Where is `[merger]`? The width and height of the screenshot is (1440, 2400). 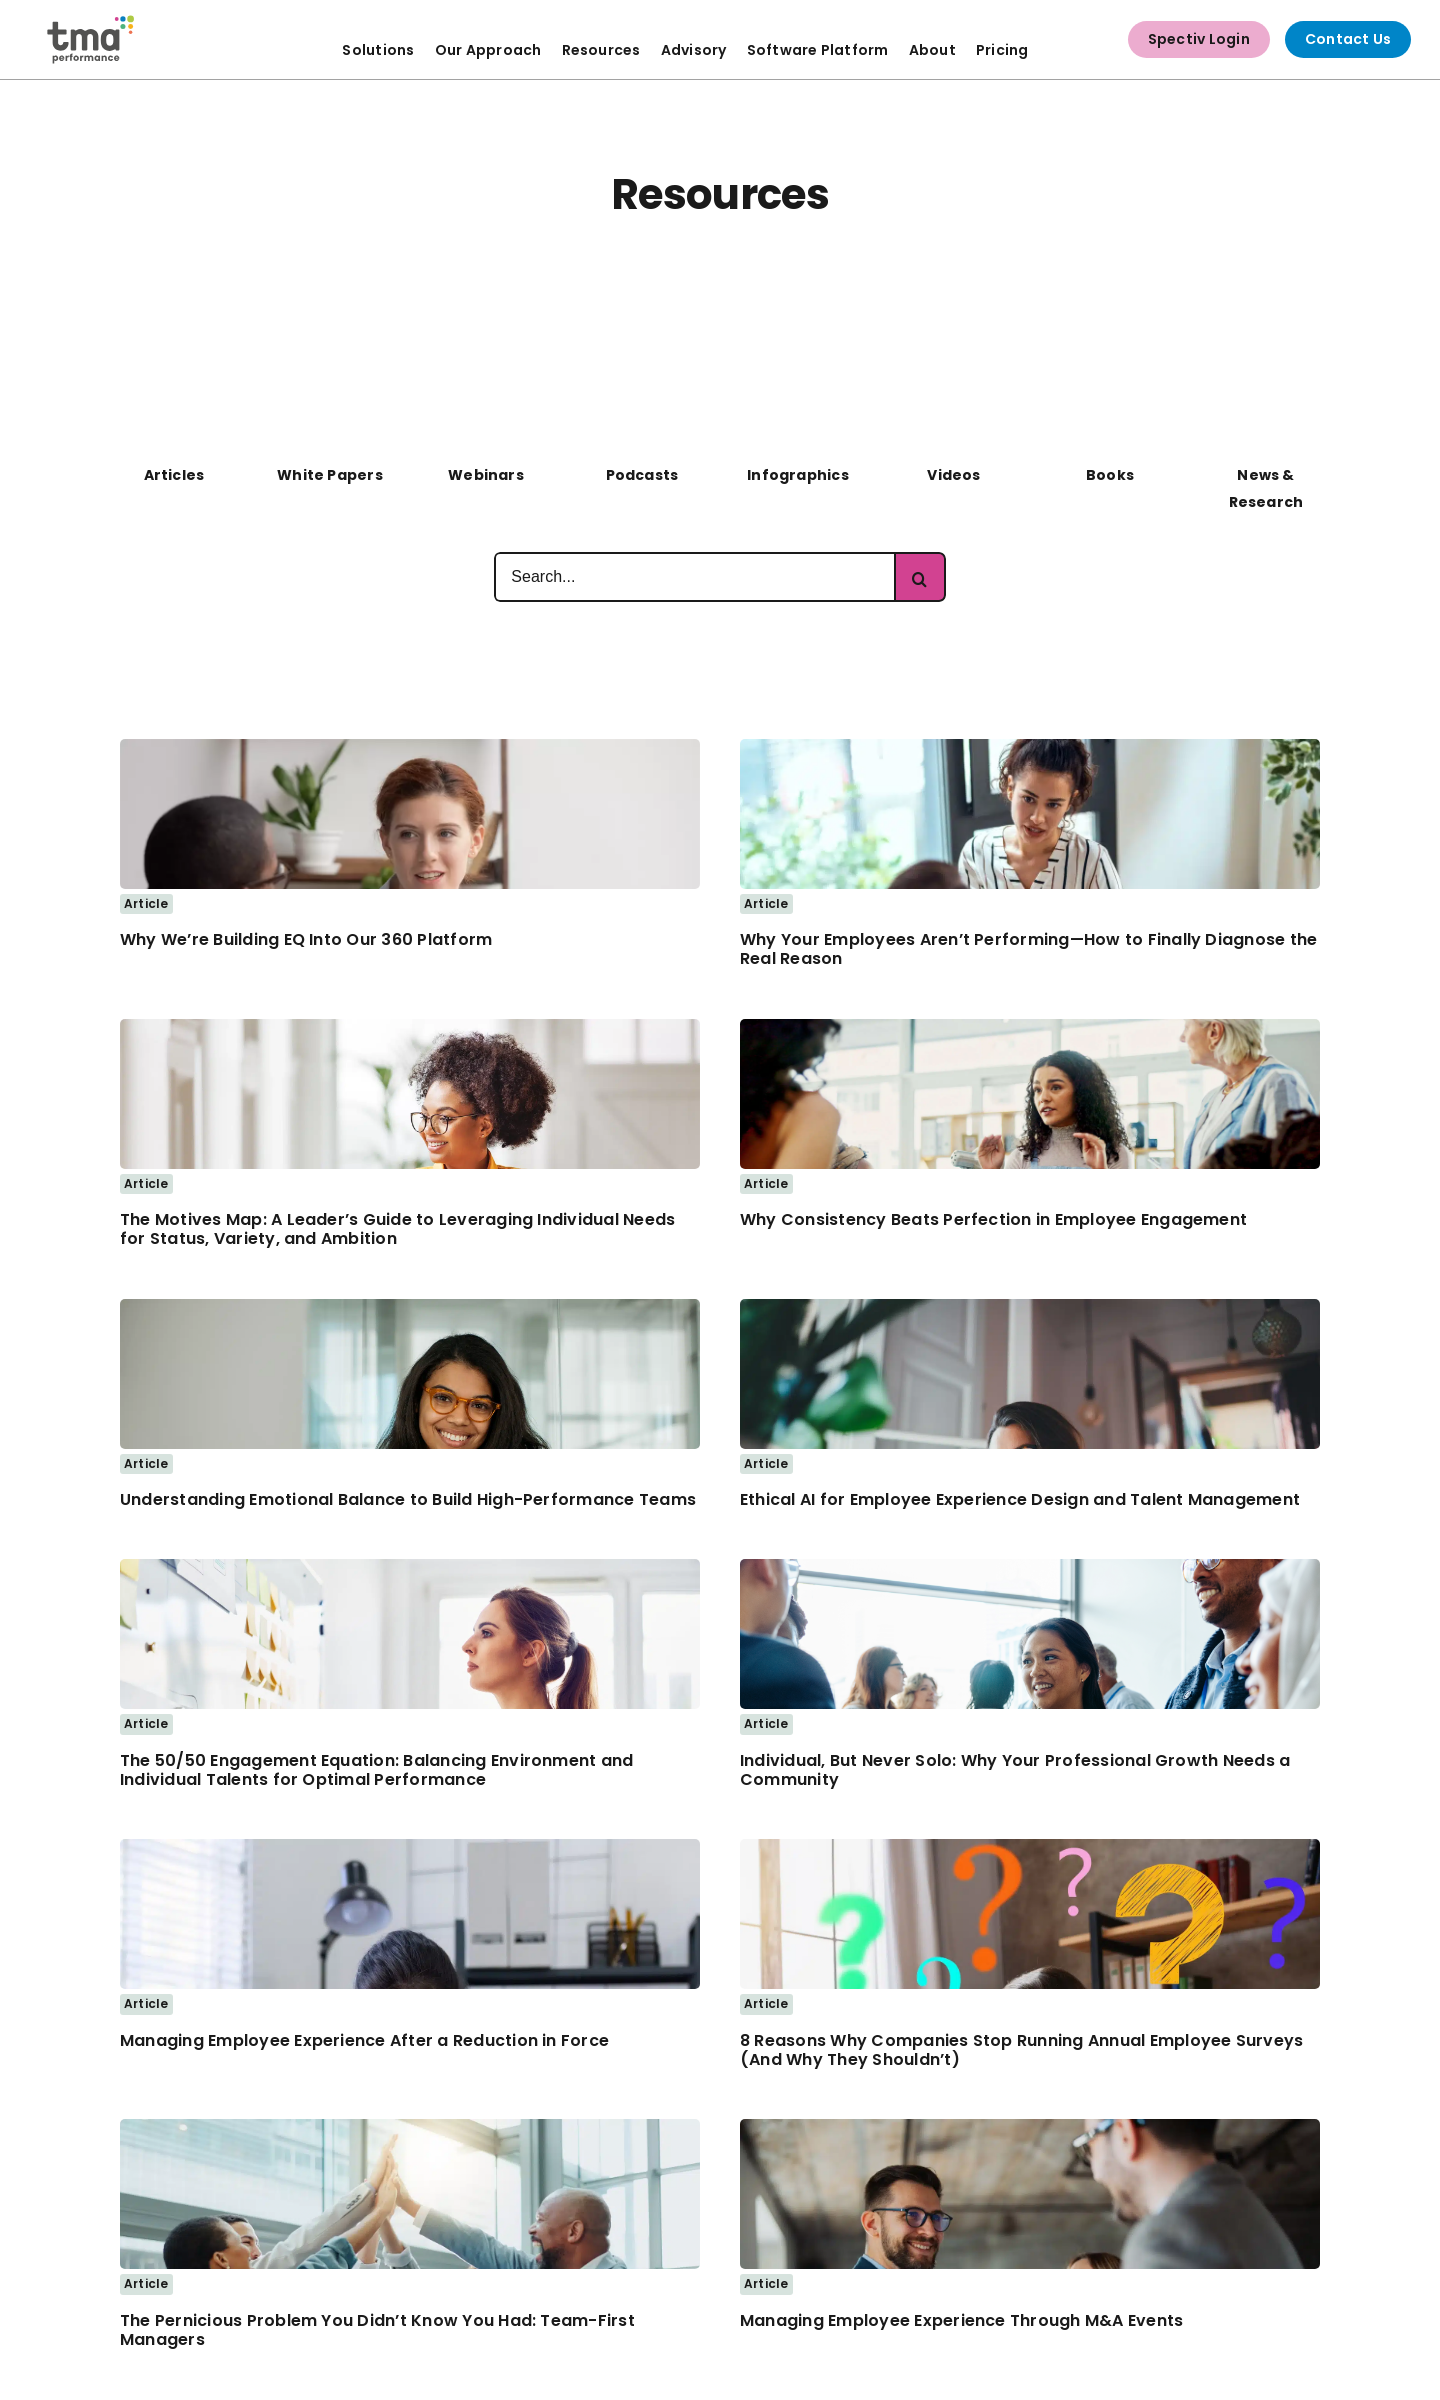
[merger] is located at coordinates (1030, 2127).